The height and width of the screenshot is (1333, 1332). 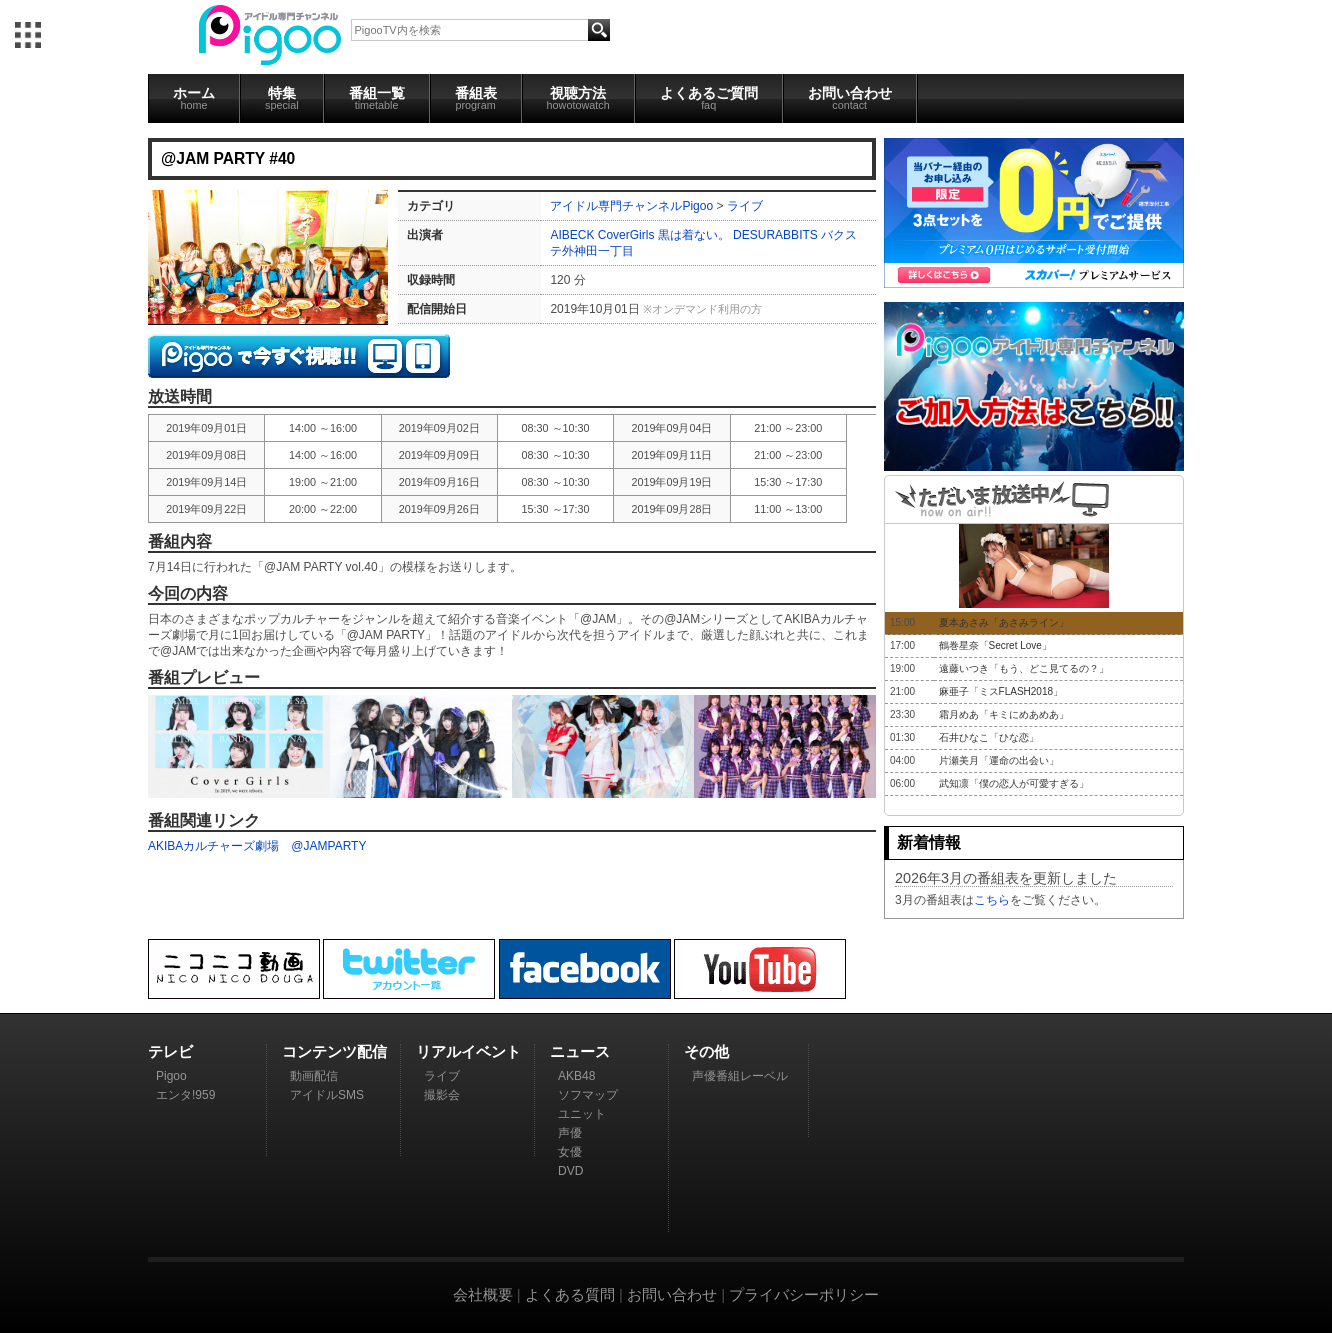 What do you see at coordinates (476, 98) in the screenshot?
I see `番組表` at bounding box center [476, 98].